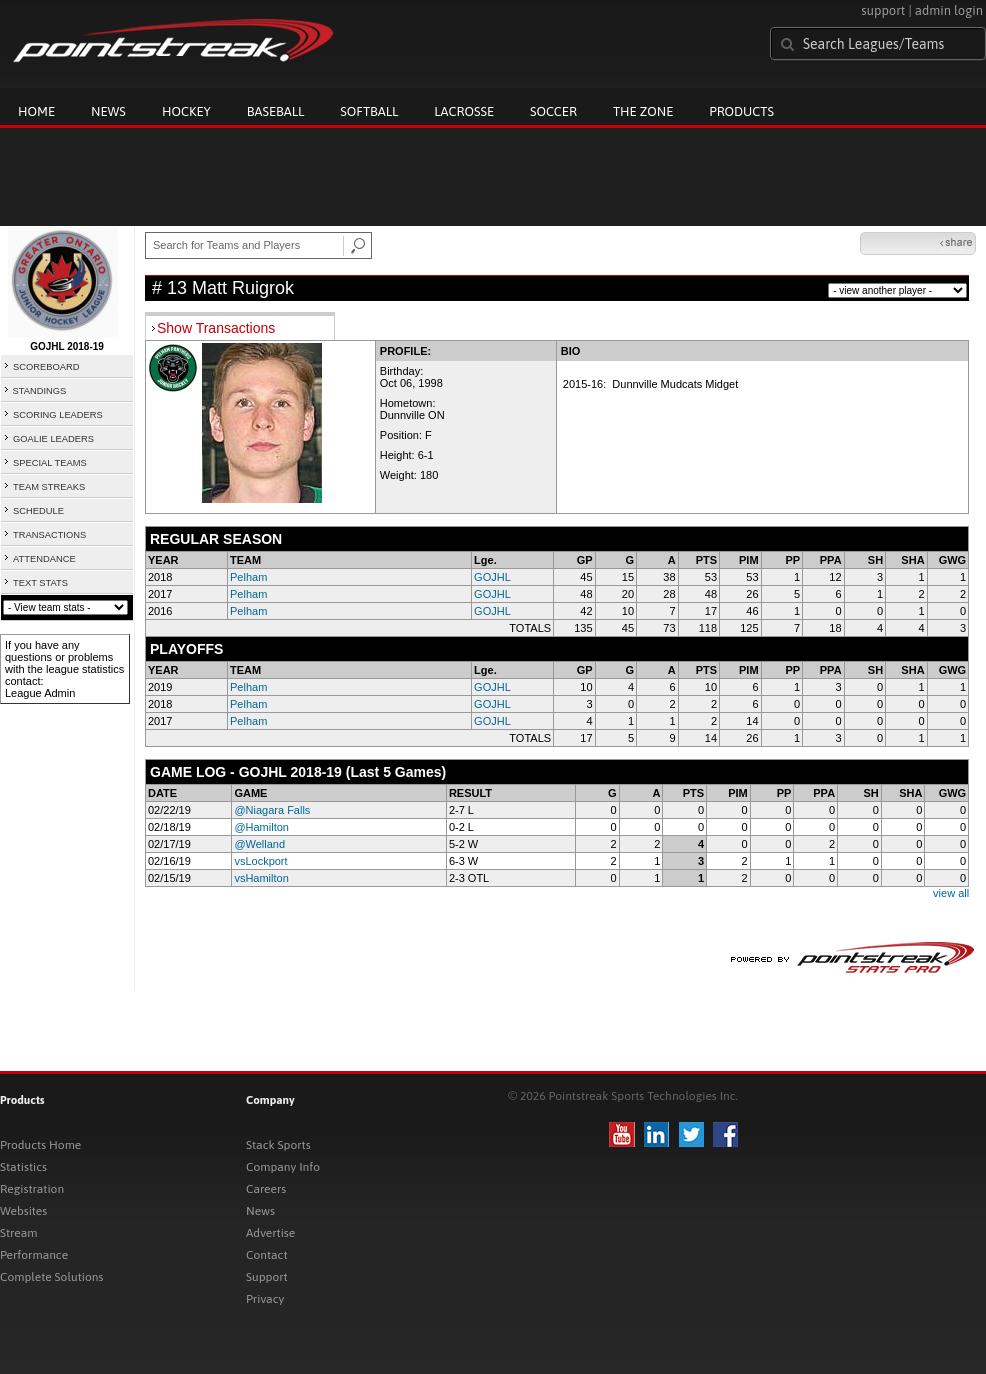 This screenshot has width=986, height=1374. Describe the element at coordinates (283, 1167) in the screenshot. I see `Company Info` at that location.